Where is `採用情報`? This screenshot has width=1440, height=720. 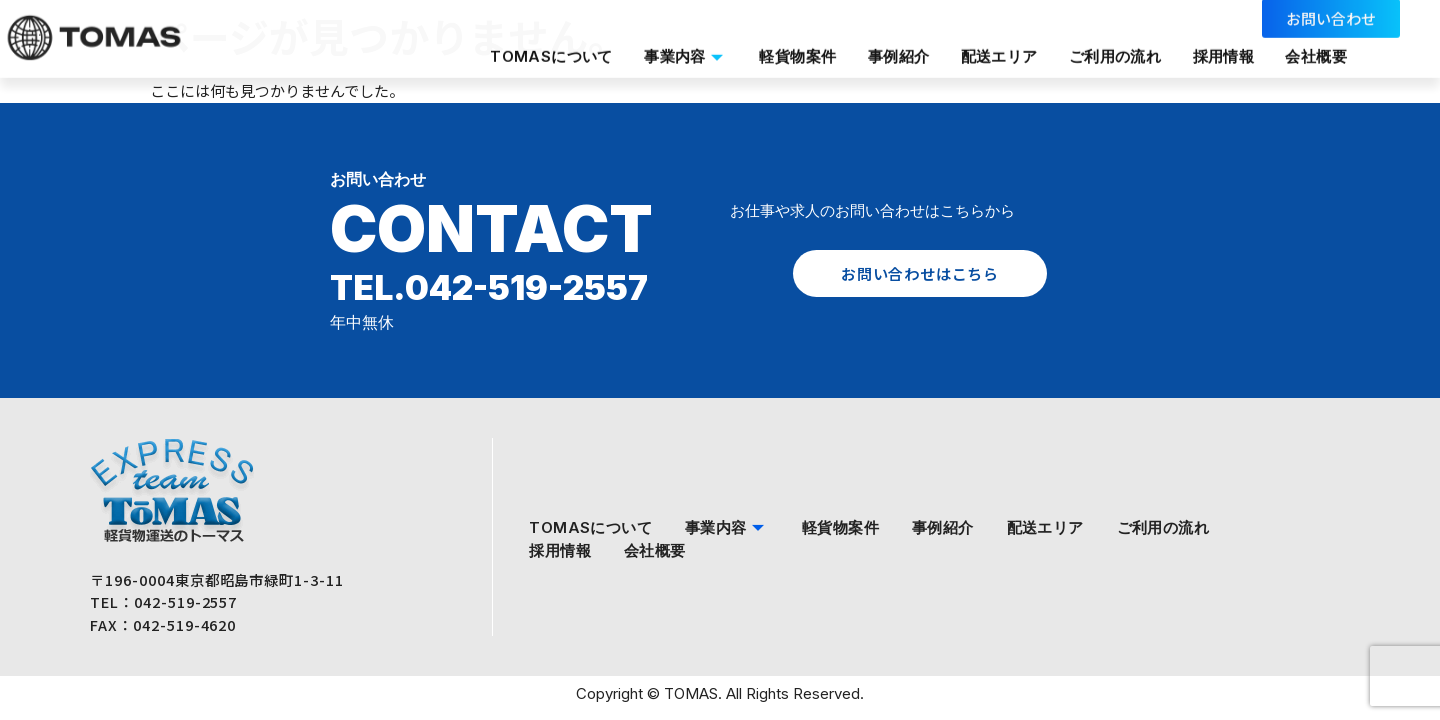
採用情報 is located at coordinates (1218, 50).